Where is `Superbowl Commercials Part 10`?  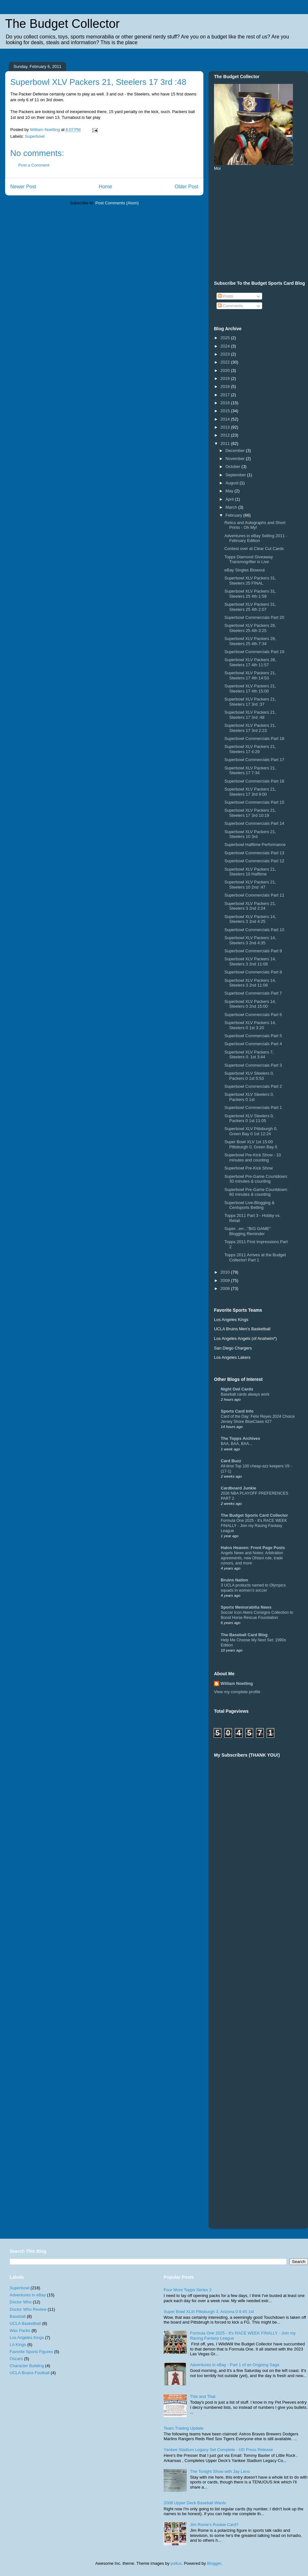
Superbowl Commercials Part 10 is located at coordinates (254, 929).